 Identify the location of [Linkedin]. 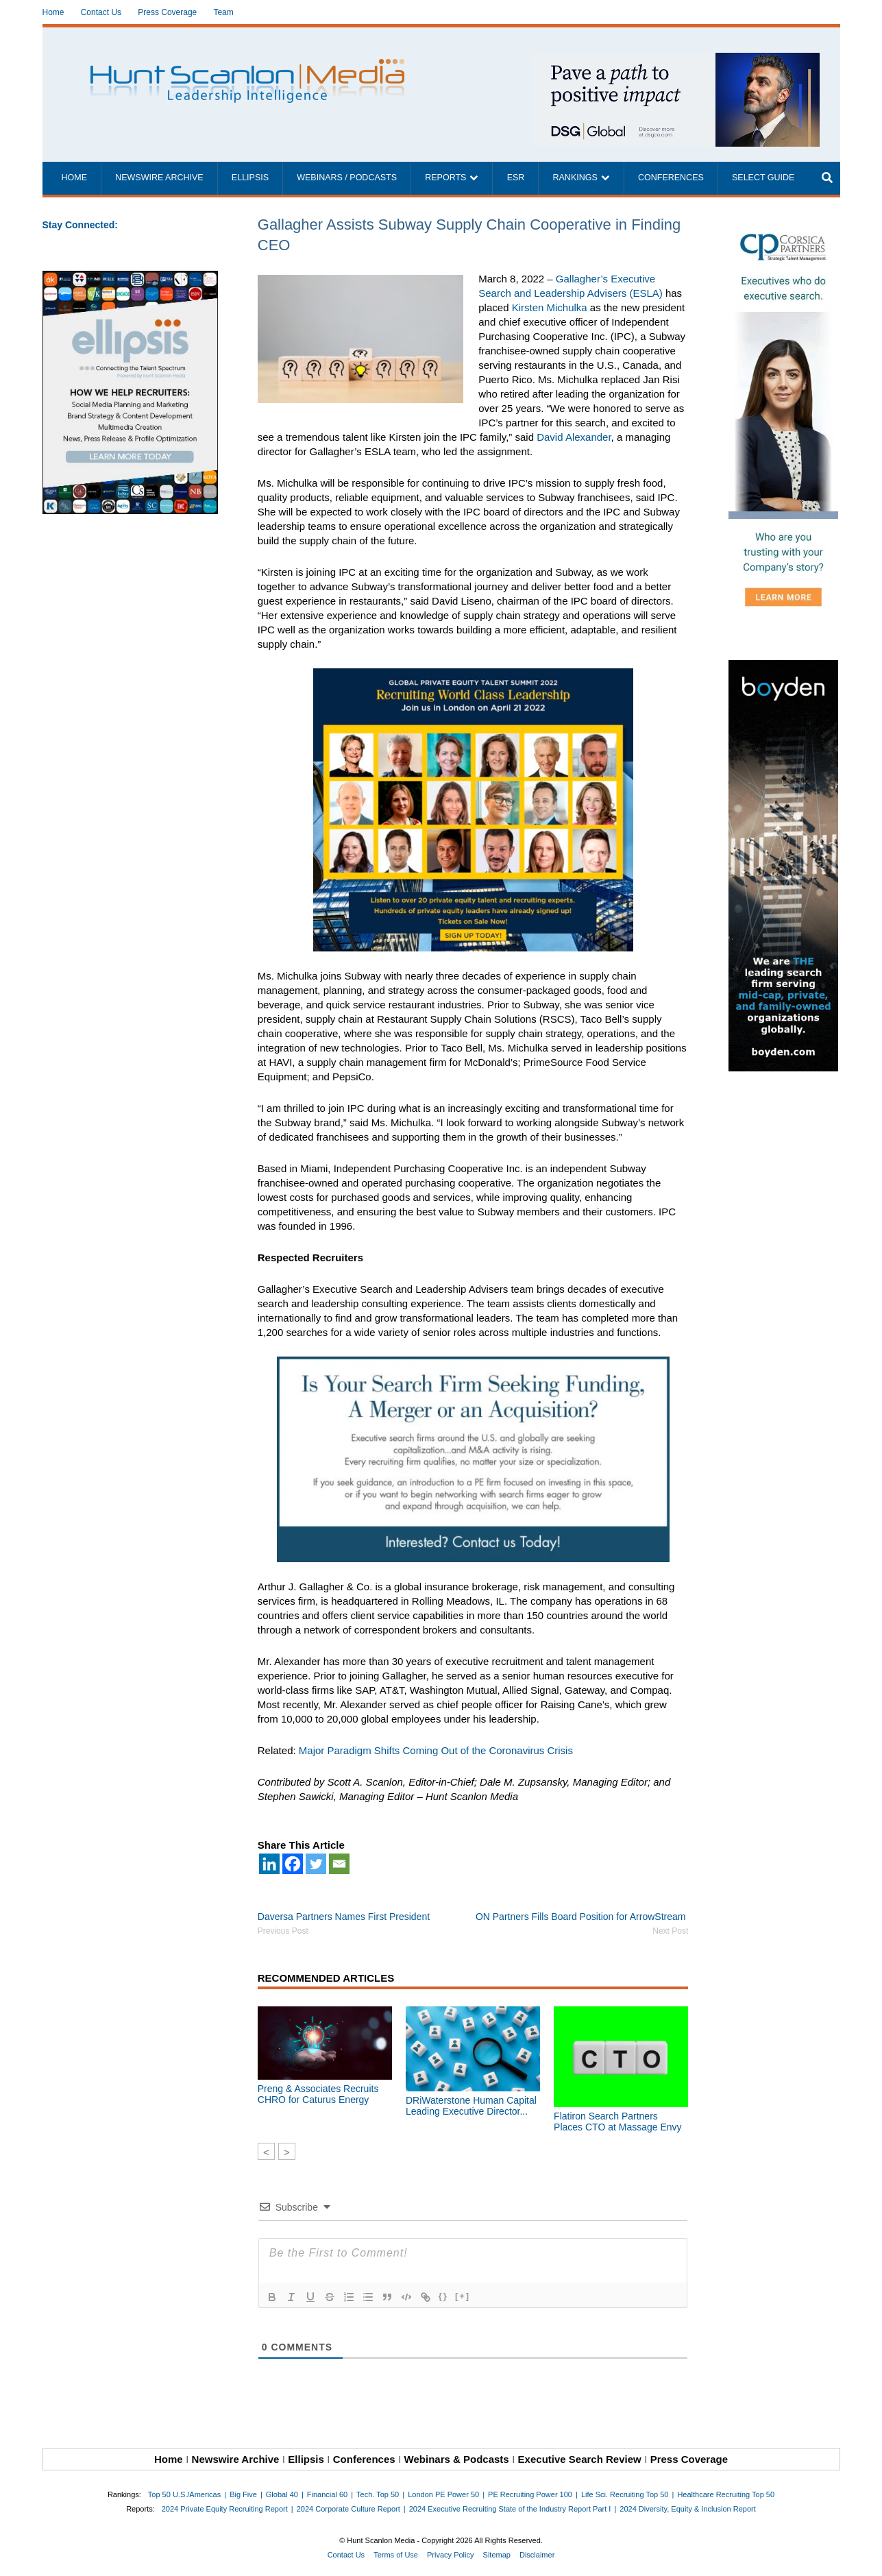
(269, 1864).